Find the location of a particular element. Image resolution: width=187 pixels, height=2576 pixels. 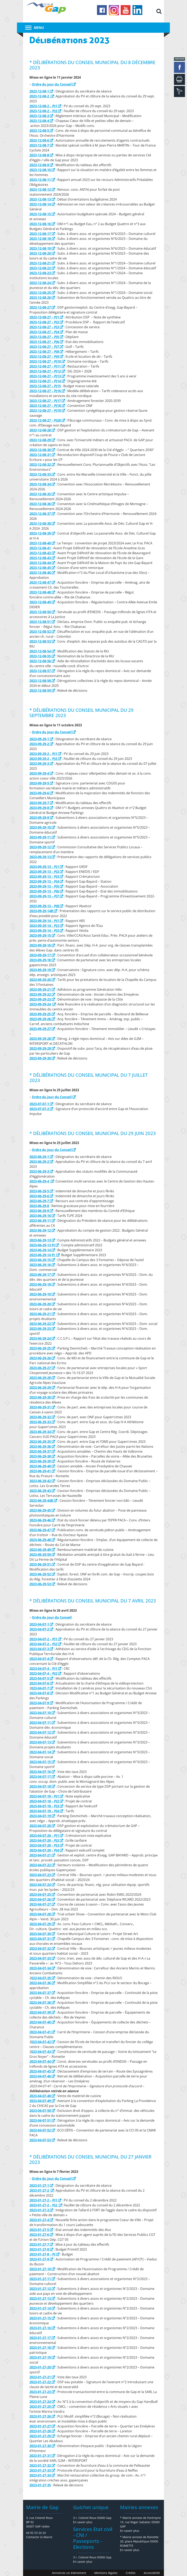

2023-04-07-25 is located at coordinates (40, 1894).